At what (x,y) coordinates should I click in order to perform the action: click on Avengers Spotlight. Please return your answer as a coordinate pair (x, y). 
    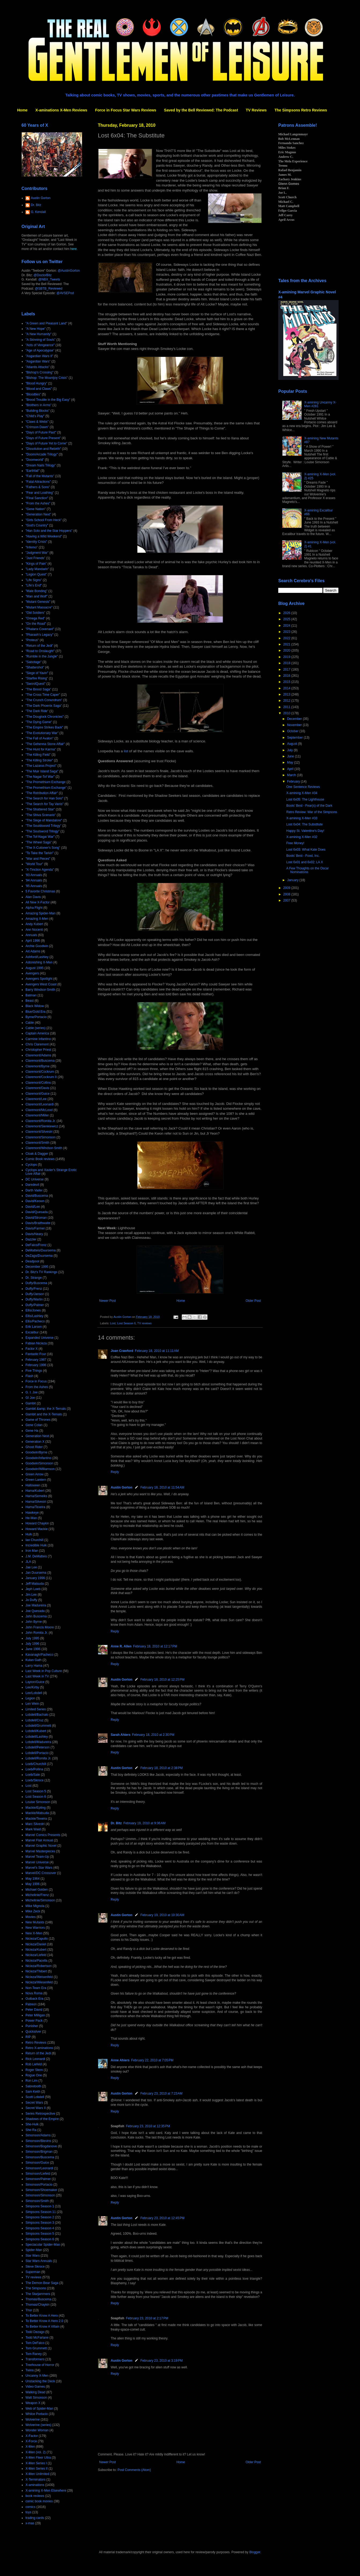
    Looking at the image, I should click on (39, 979).